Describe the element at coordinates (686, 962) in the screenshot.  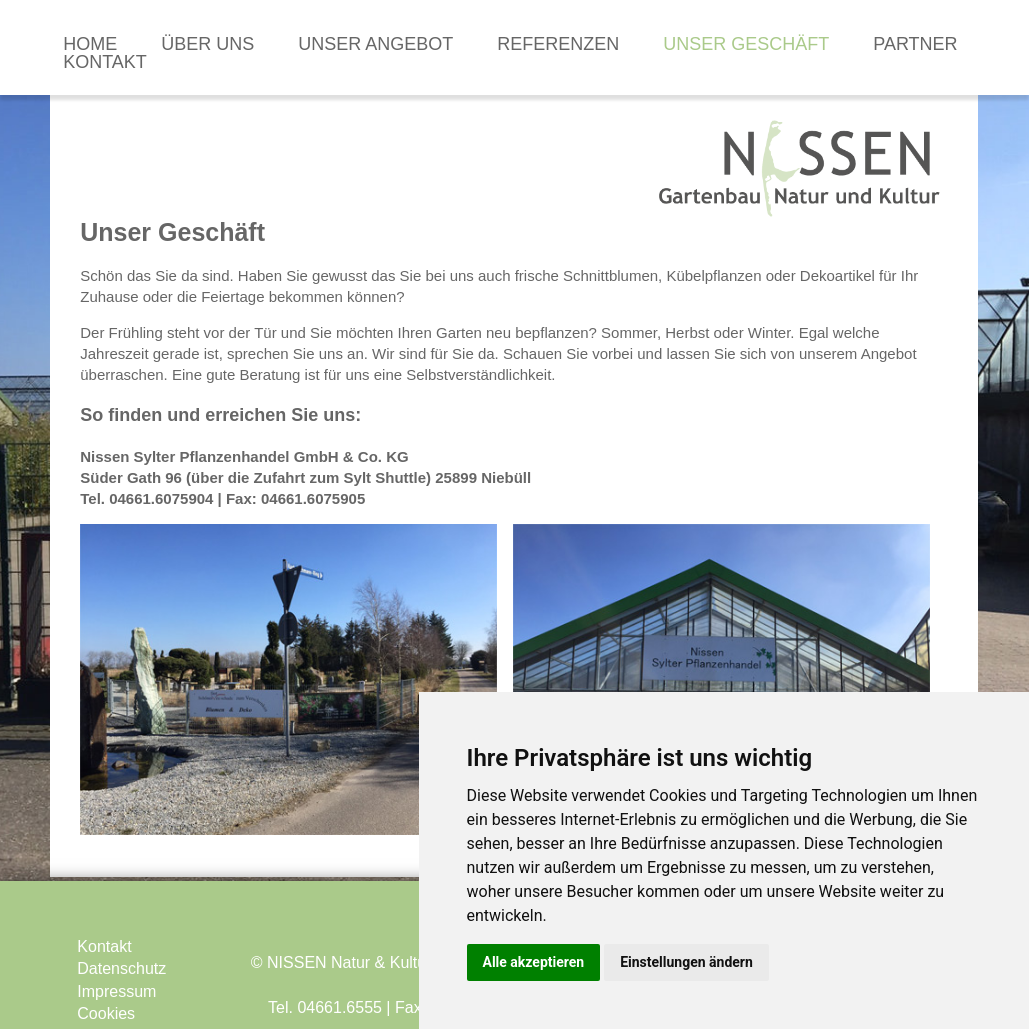
I see `Einstellungen ändern` at that location.